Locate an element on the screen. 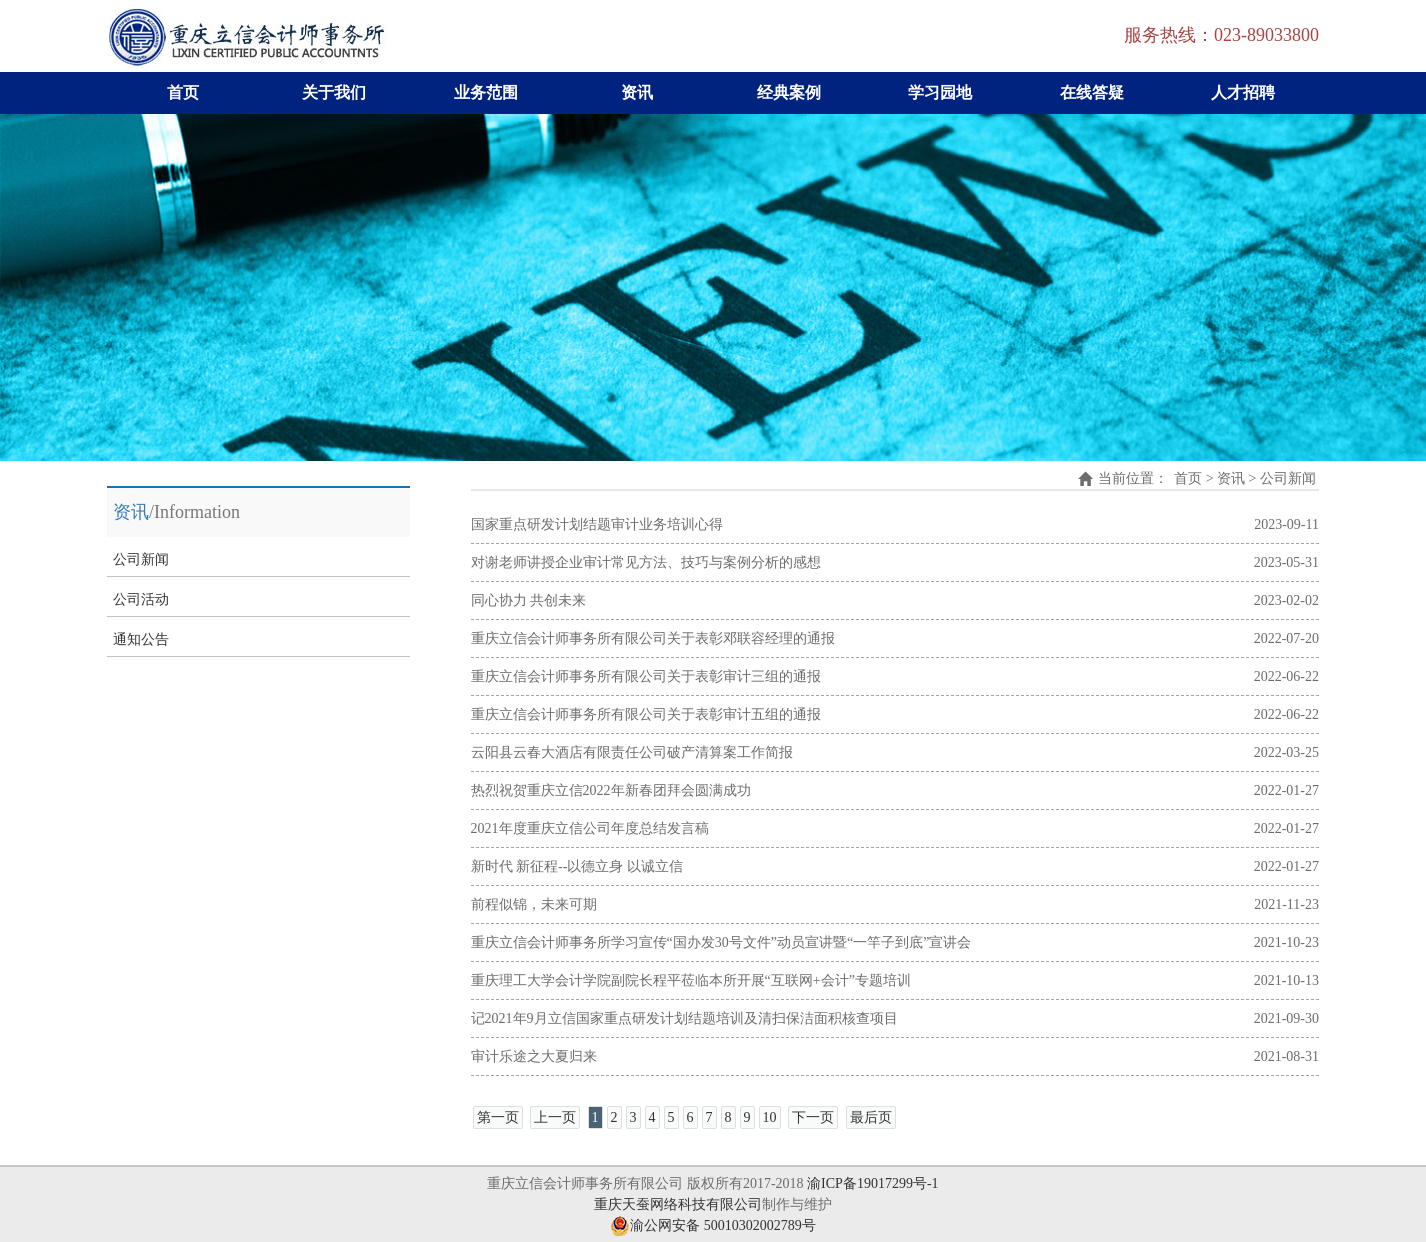 The width and height of the screenshot is (1426, 1242). 在线答疑 is located at coordinates (1092, 92).